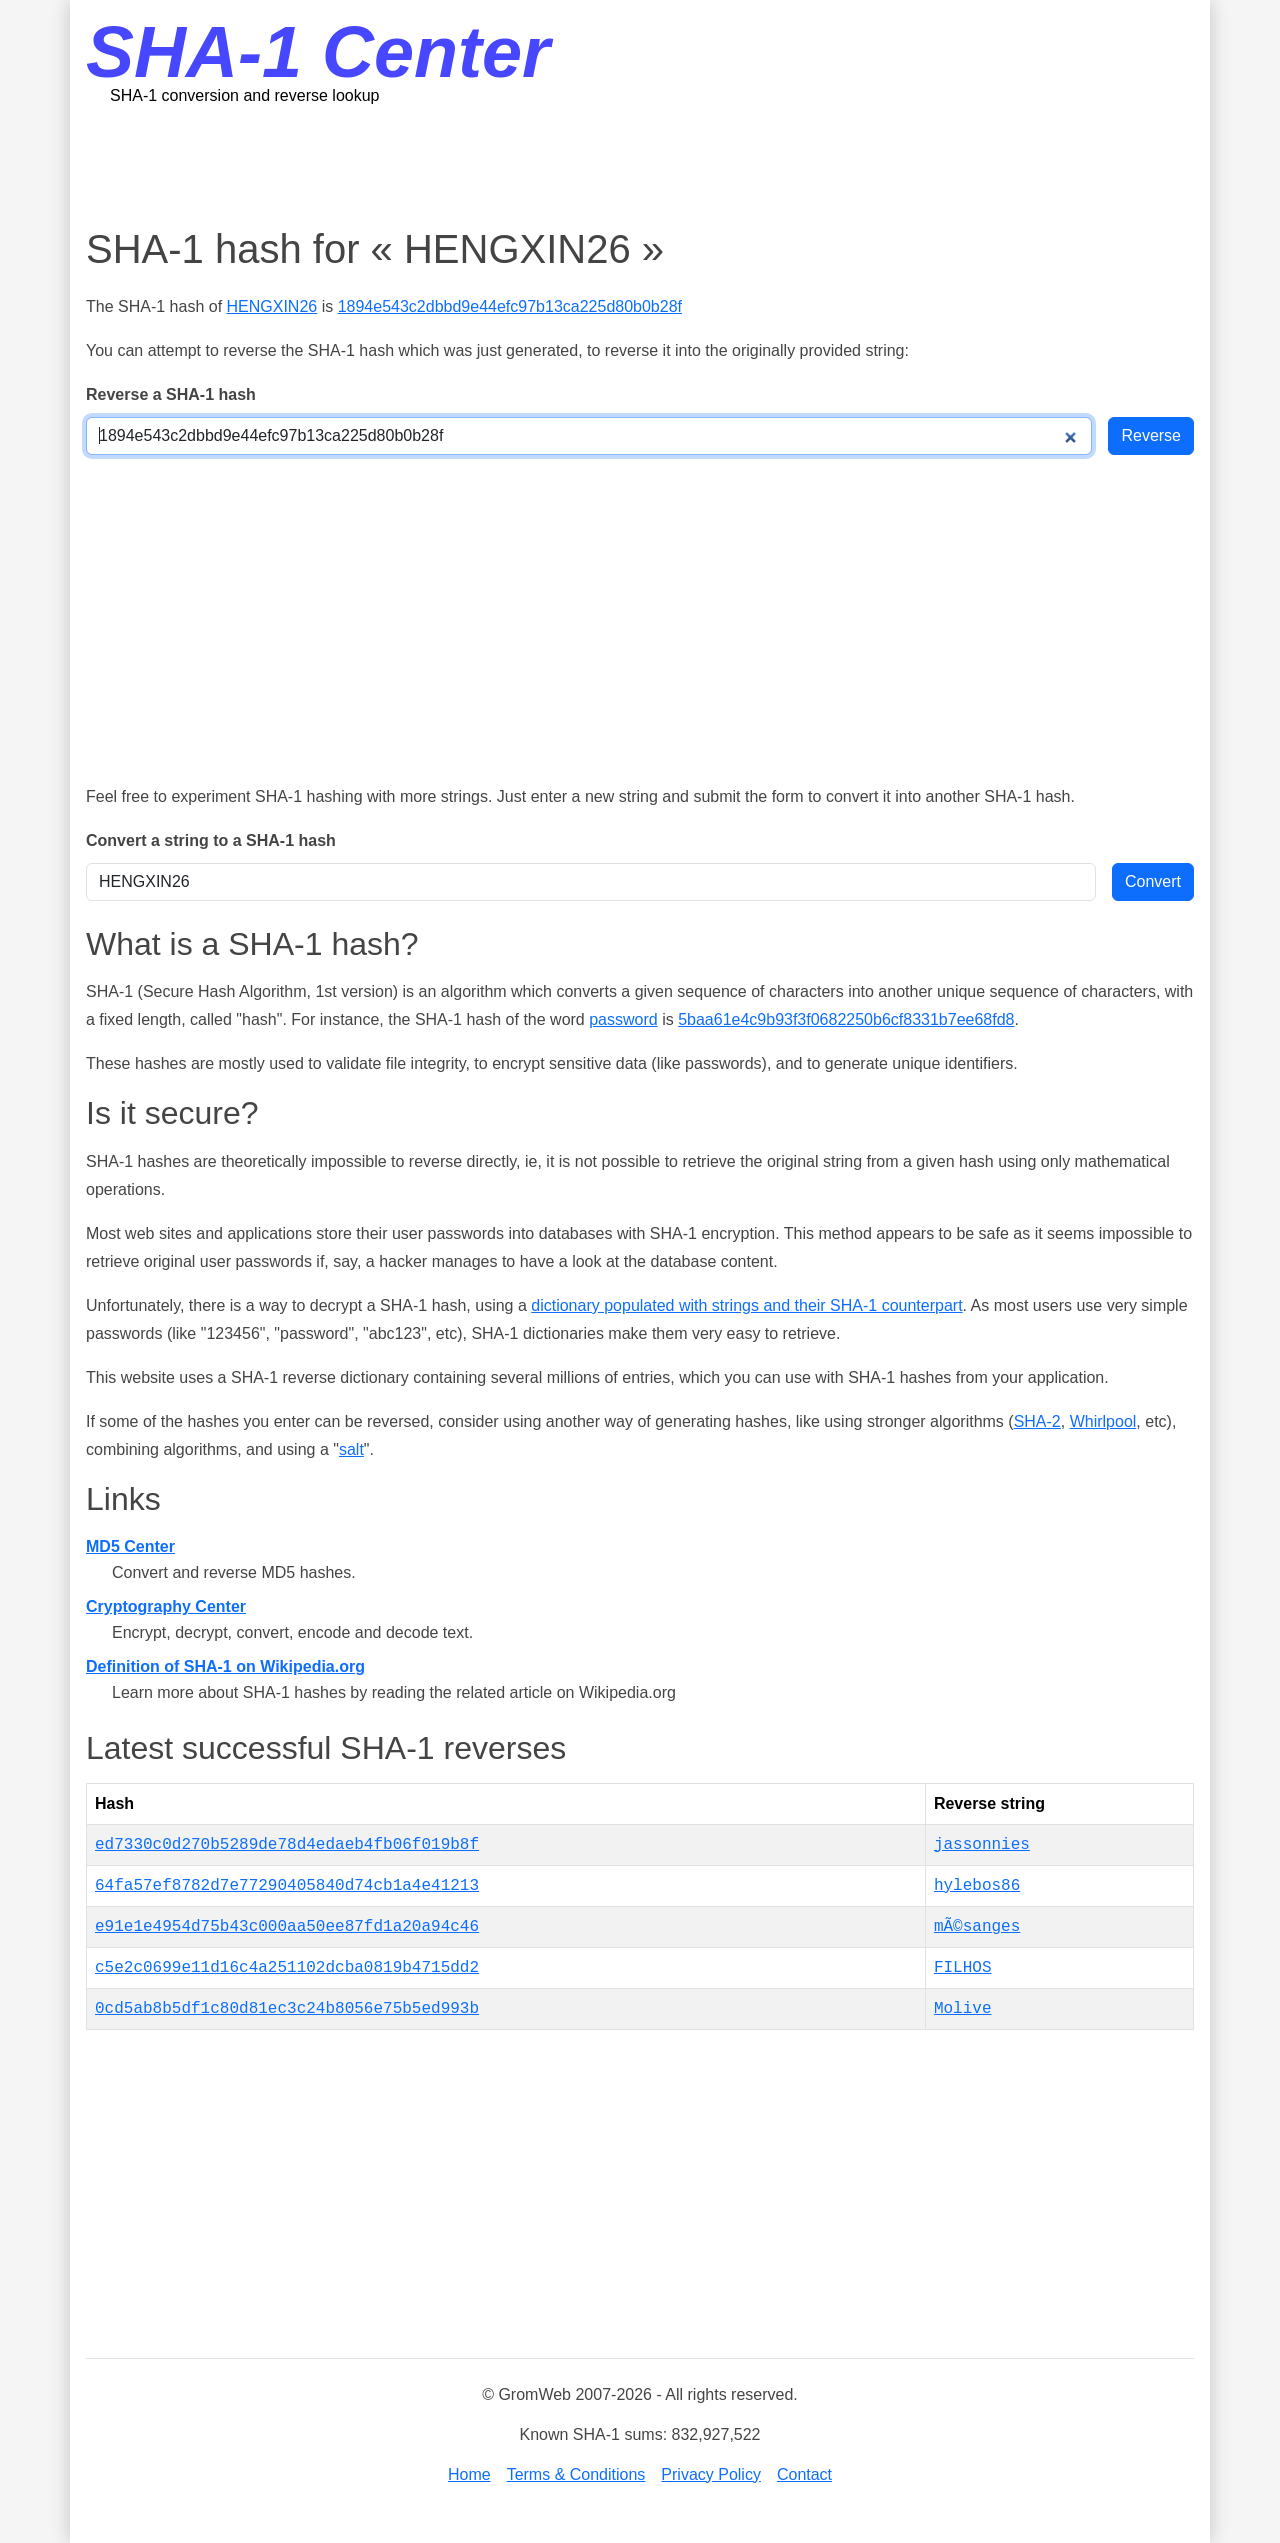 This screenshot has width=1280, height=2543. I want to click on 64fa57ef8782d7e77290405840d74cb1a4e41213, so click(287, 1886).